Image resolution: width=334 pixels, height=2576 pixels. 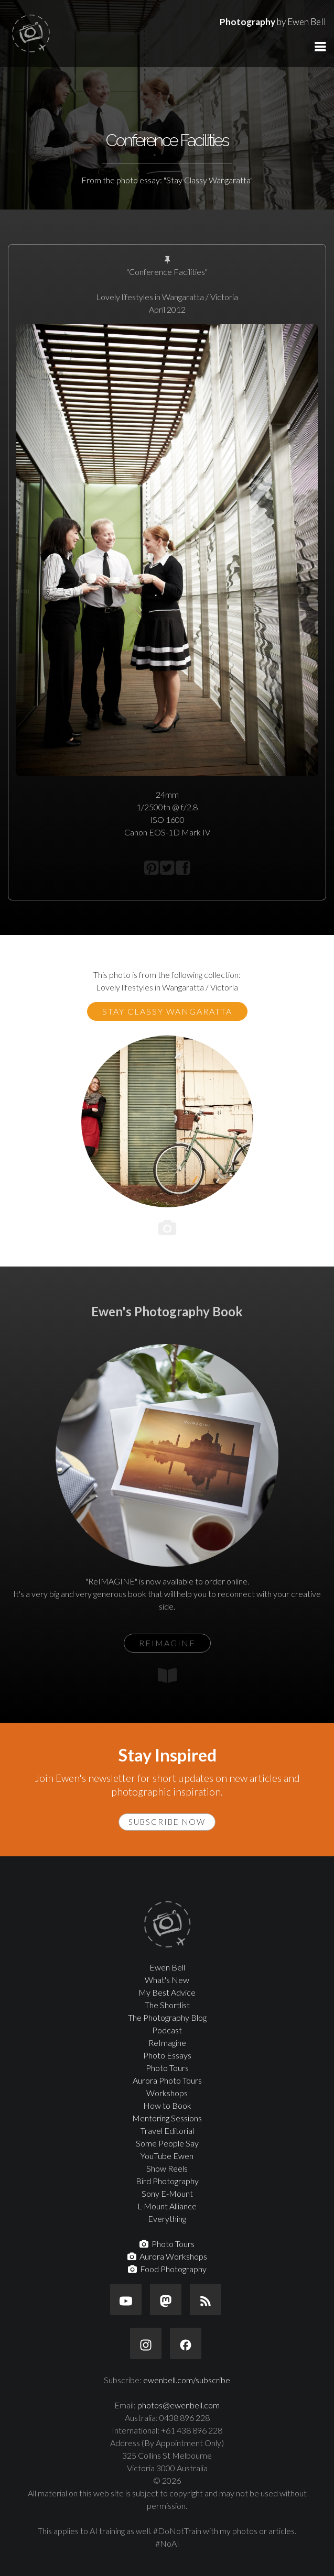 I want to click on Subscribe Now, so click(x=167, y=1821).